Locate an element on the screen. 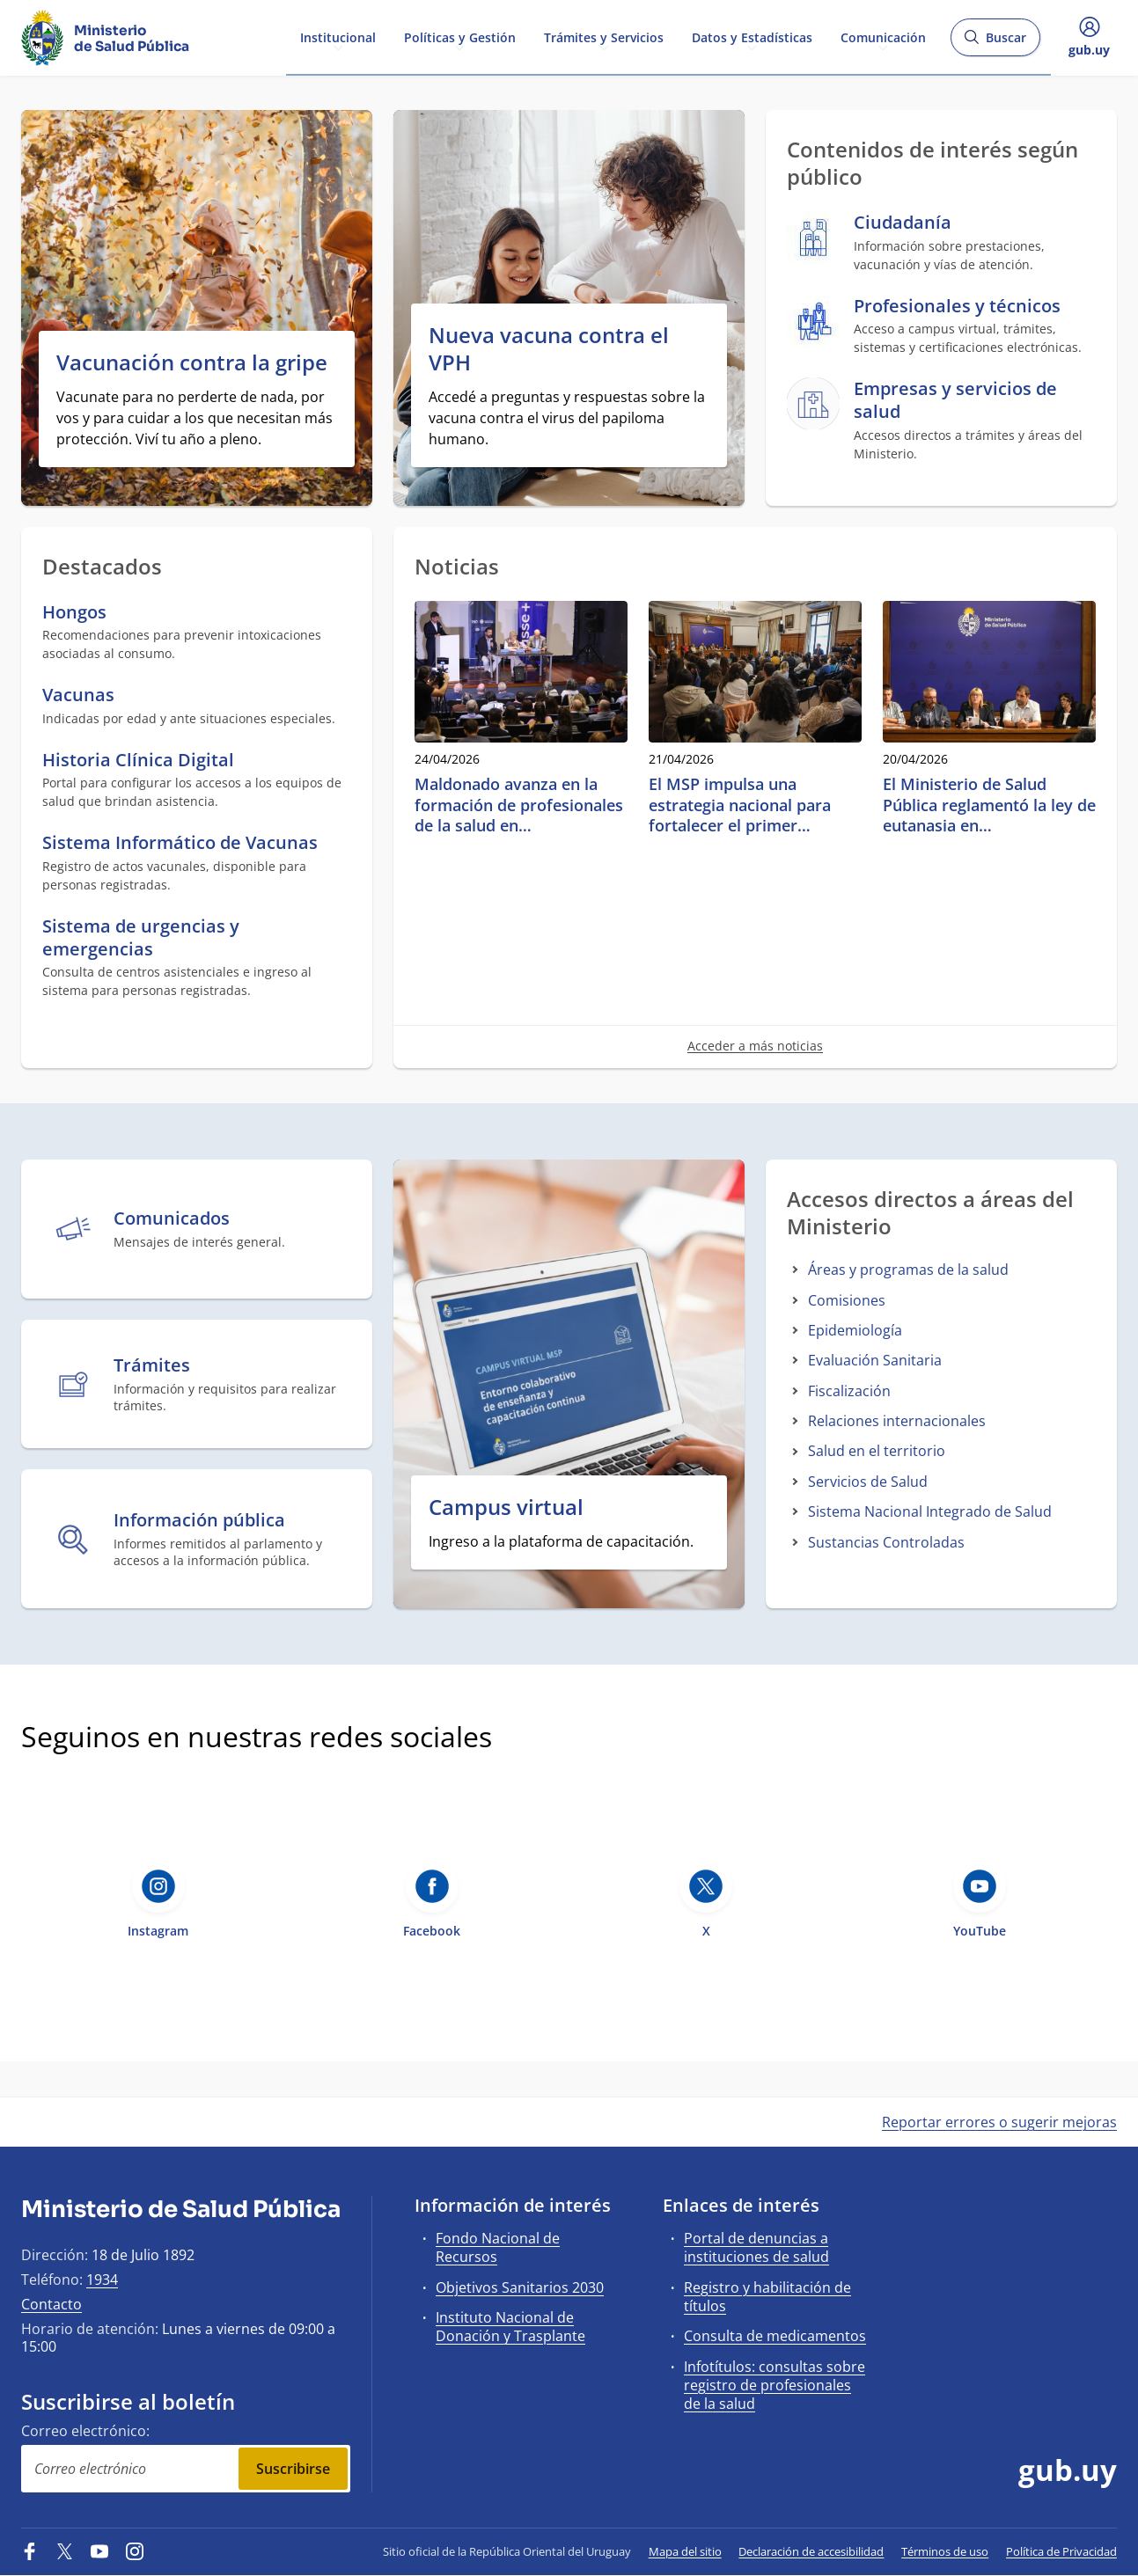 This screenshot has width=1138, height=2576. Buscar [Abrir buscador y buscar] is located at coordinates (995, 42).